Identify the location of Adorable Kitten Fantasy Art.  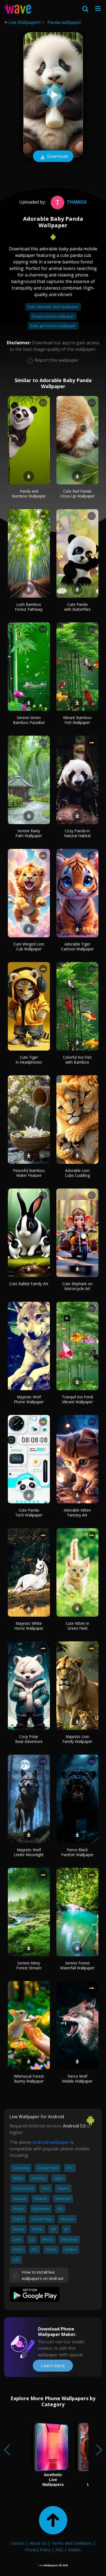
(77, 1512).